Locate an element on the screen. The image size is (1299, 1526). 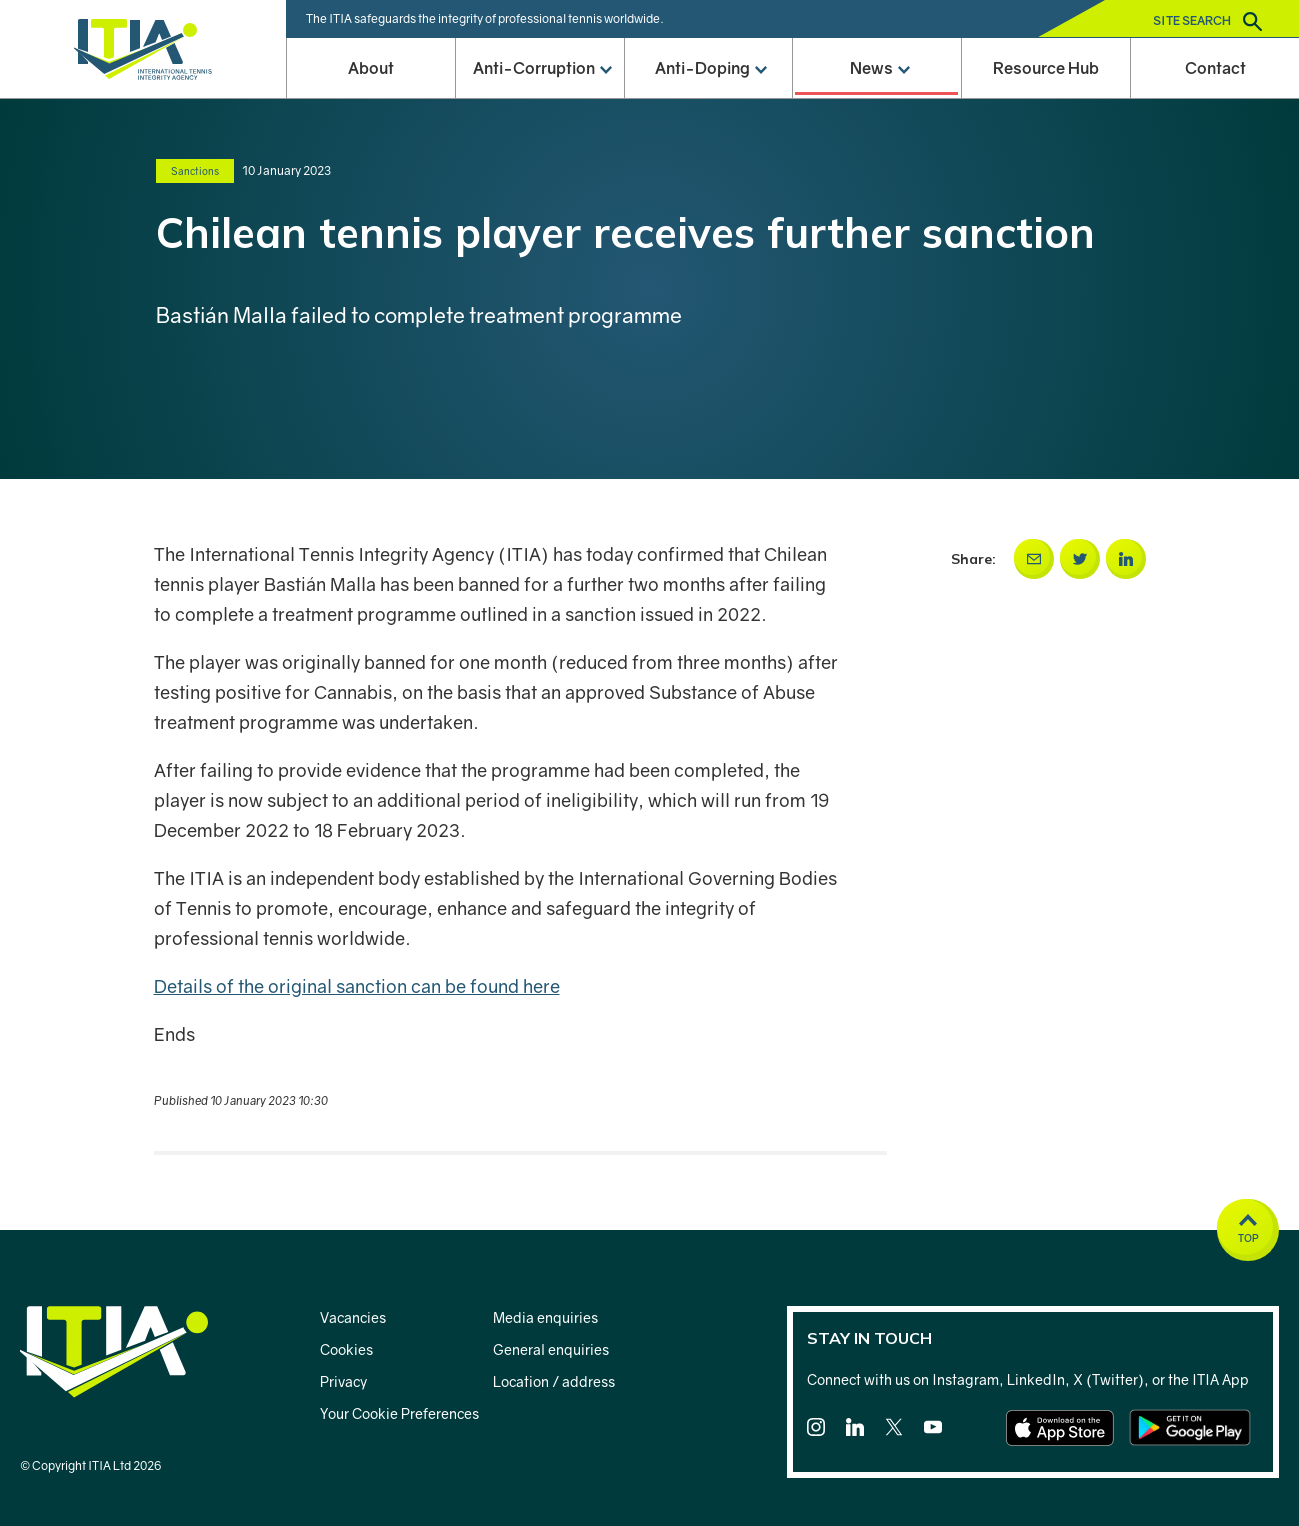
Vacancies is located at coordinates (353, 1317).